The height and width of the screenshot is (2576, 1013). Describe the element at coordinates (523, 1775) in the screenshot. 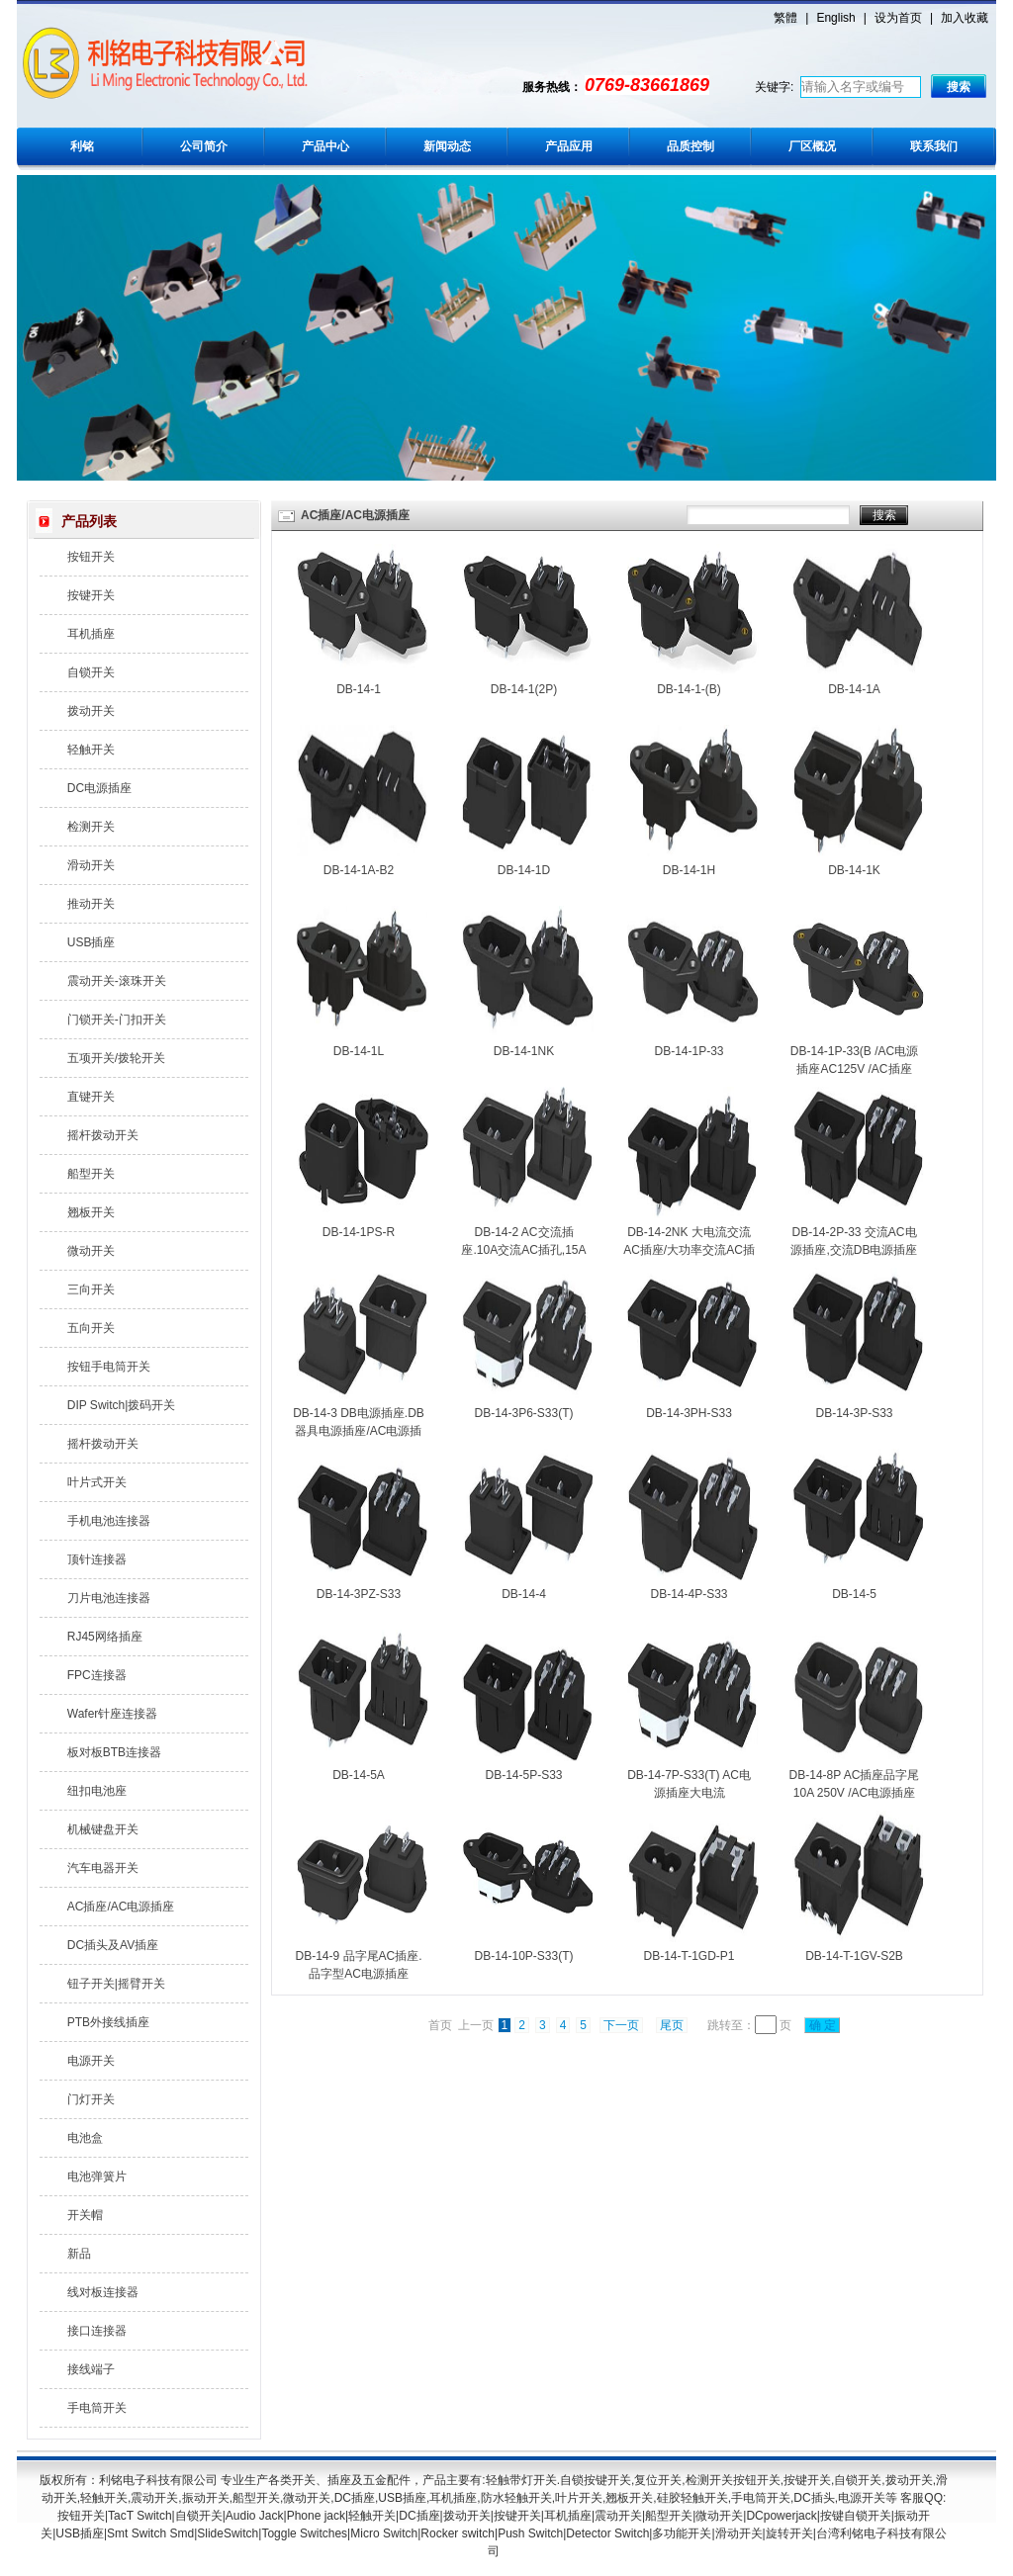

I see `DB-14-5P-S33` at that location.